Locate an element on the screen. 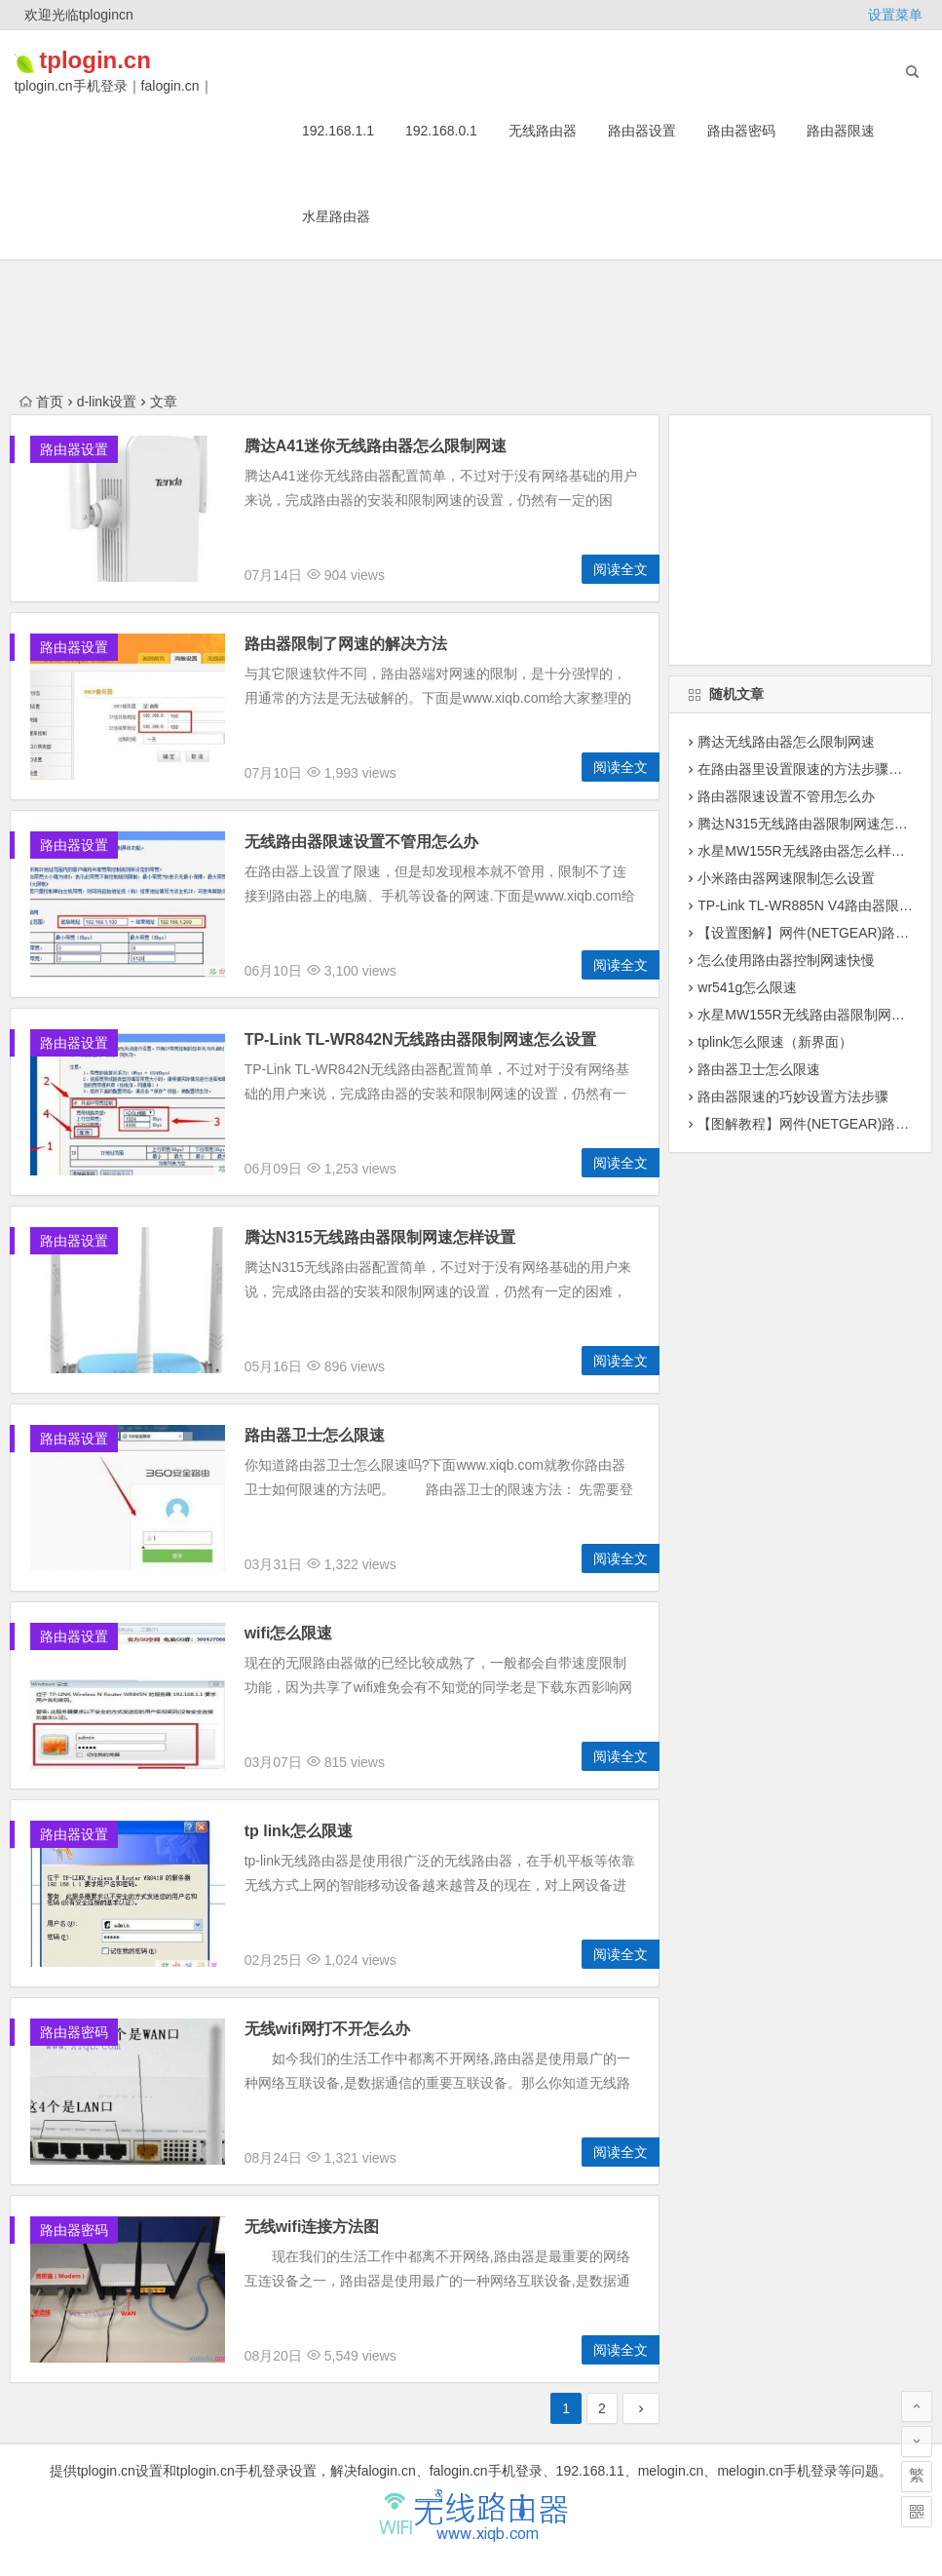  小米路由器网速限制怎么设置 is located at coordinates (786, 878).